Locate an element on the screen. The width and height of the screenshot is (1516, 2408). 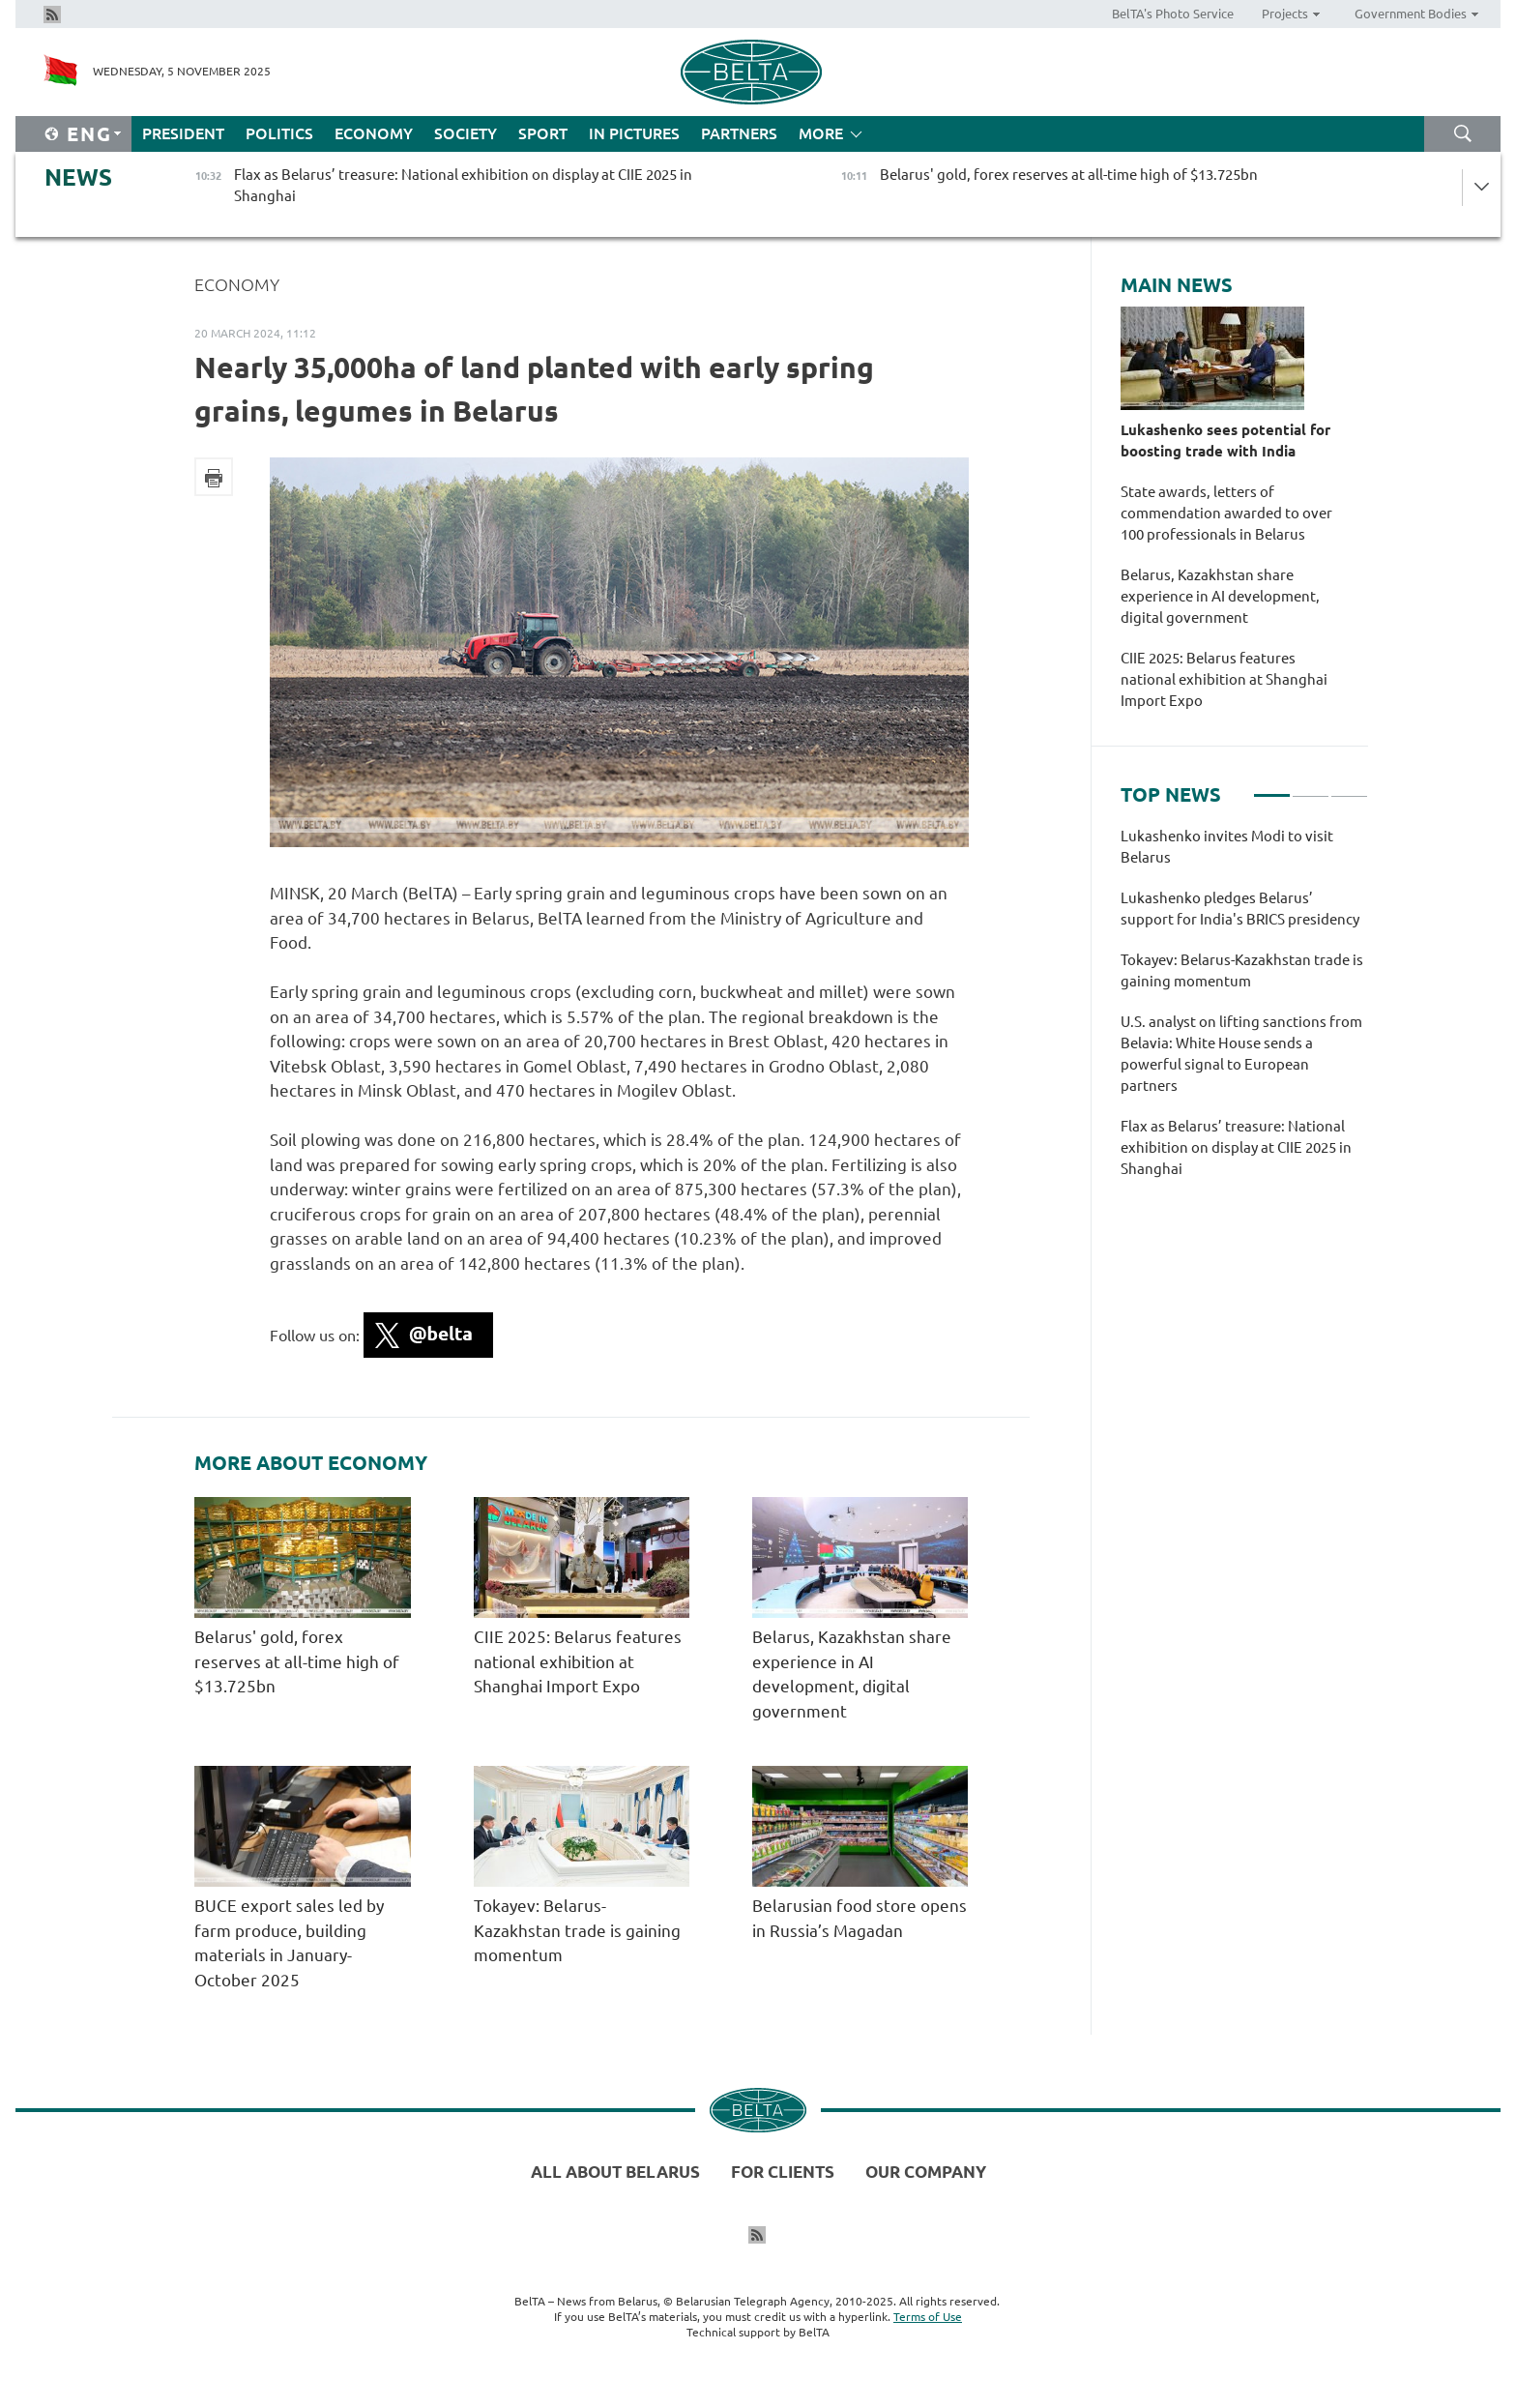
Belarus' gold, forex reserves at all-time high of $13.725bn is located at coordinates (296, 1661).